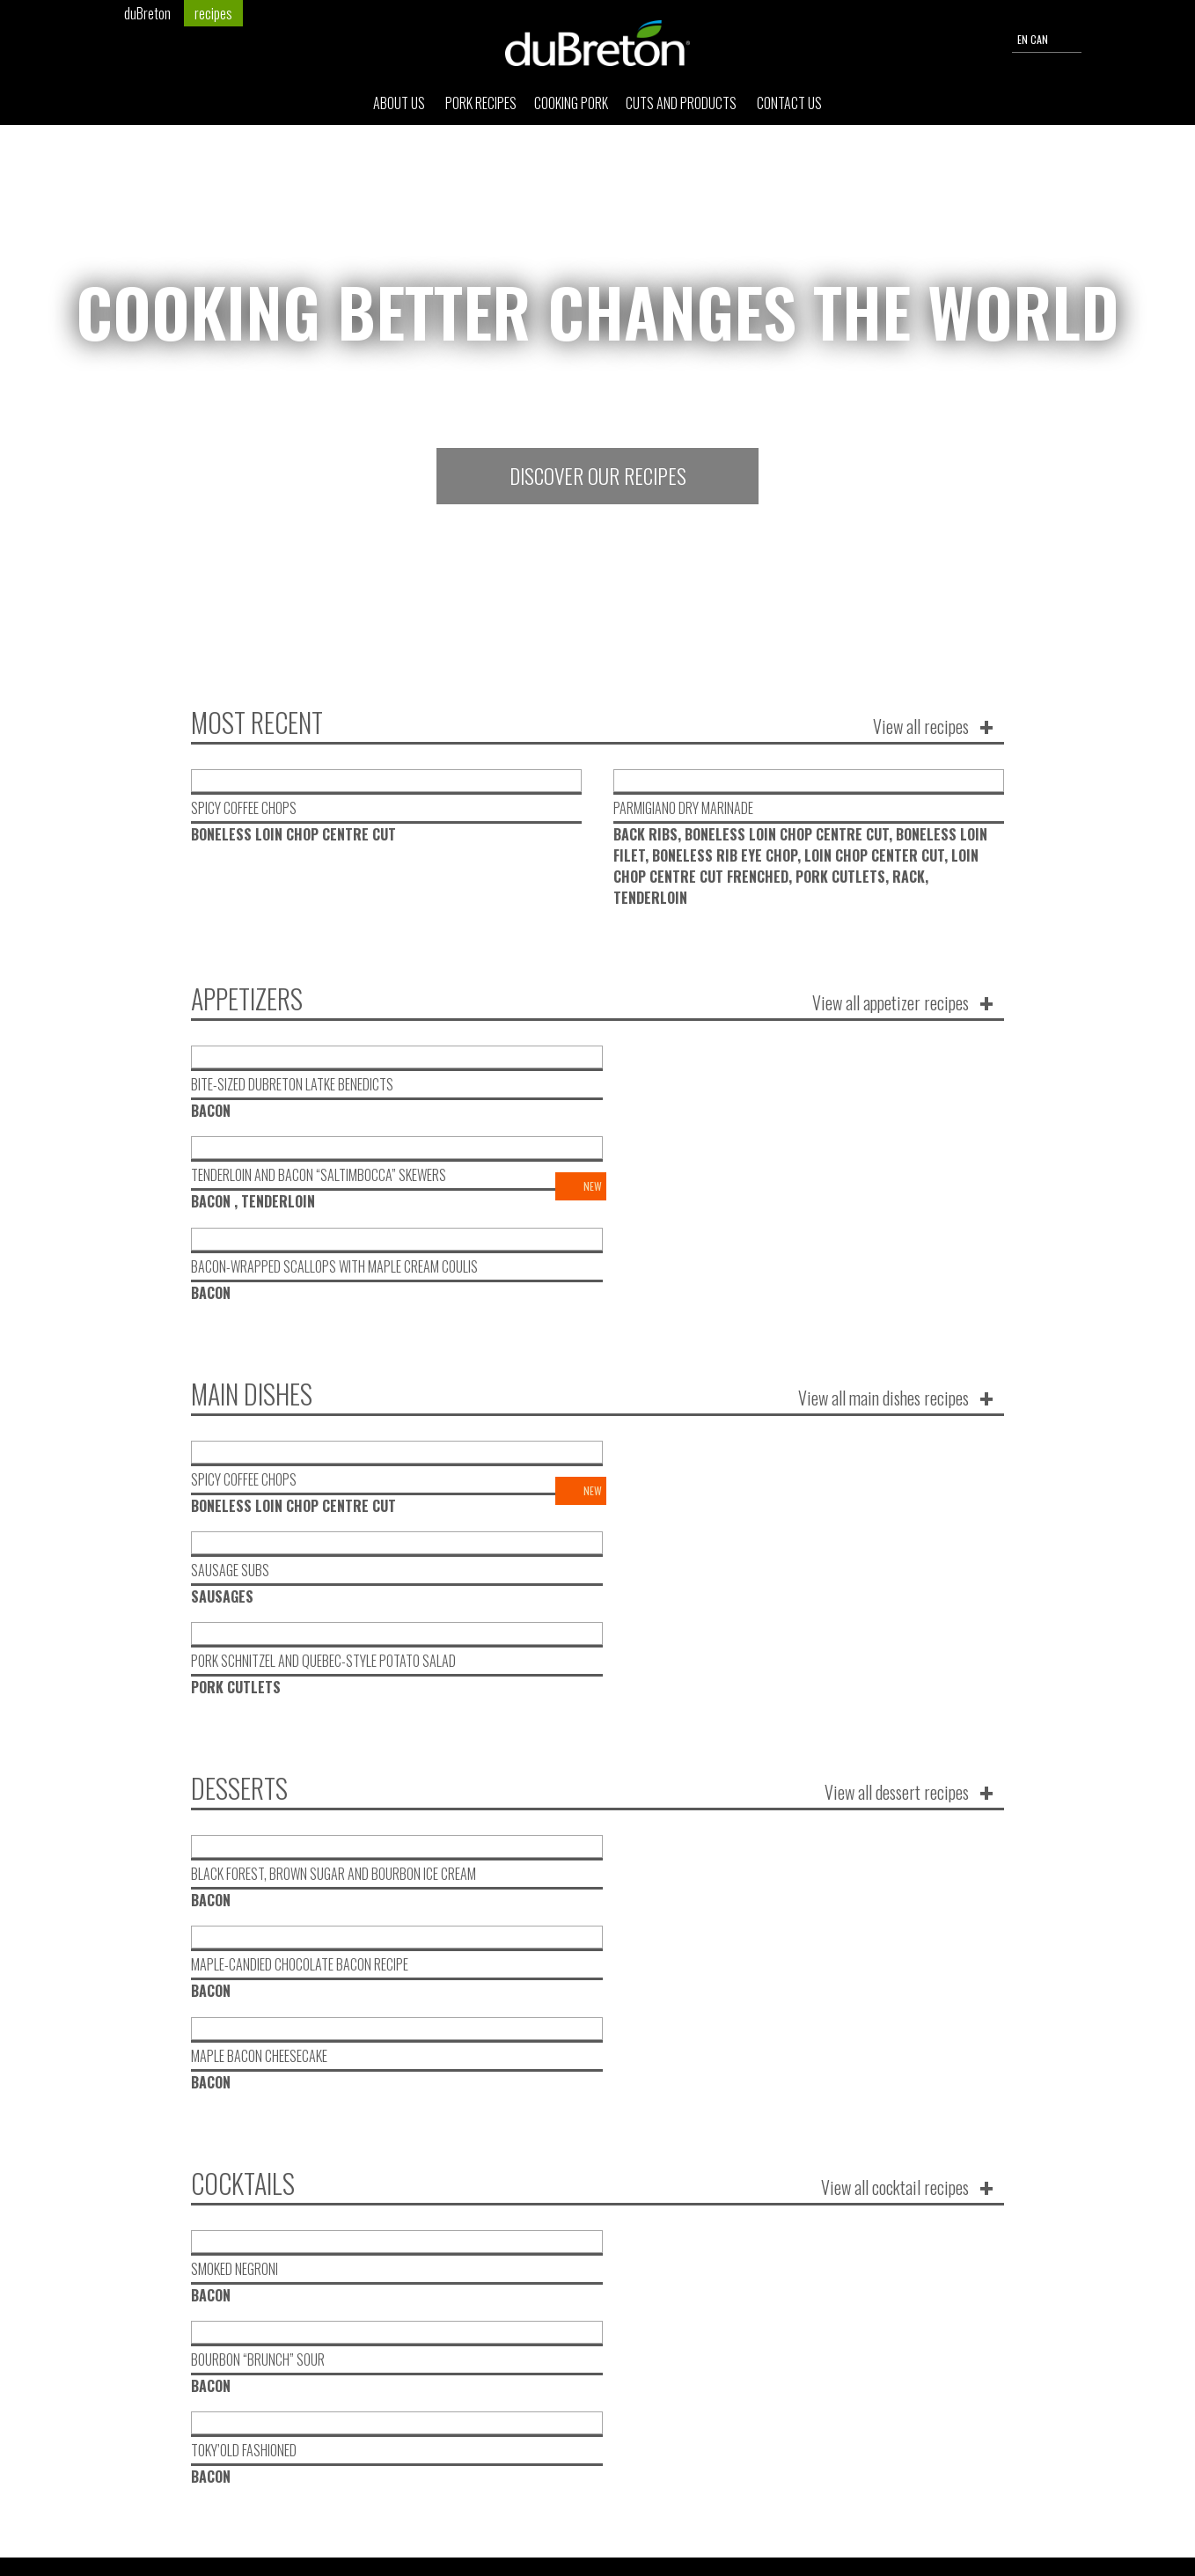  I want to click on View all appetizer recipes, so click(890, 1002).